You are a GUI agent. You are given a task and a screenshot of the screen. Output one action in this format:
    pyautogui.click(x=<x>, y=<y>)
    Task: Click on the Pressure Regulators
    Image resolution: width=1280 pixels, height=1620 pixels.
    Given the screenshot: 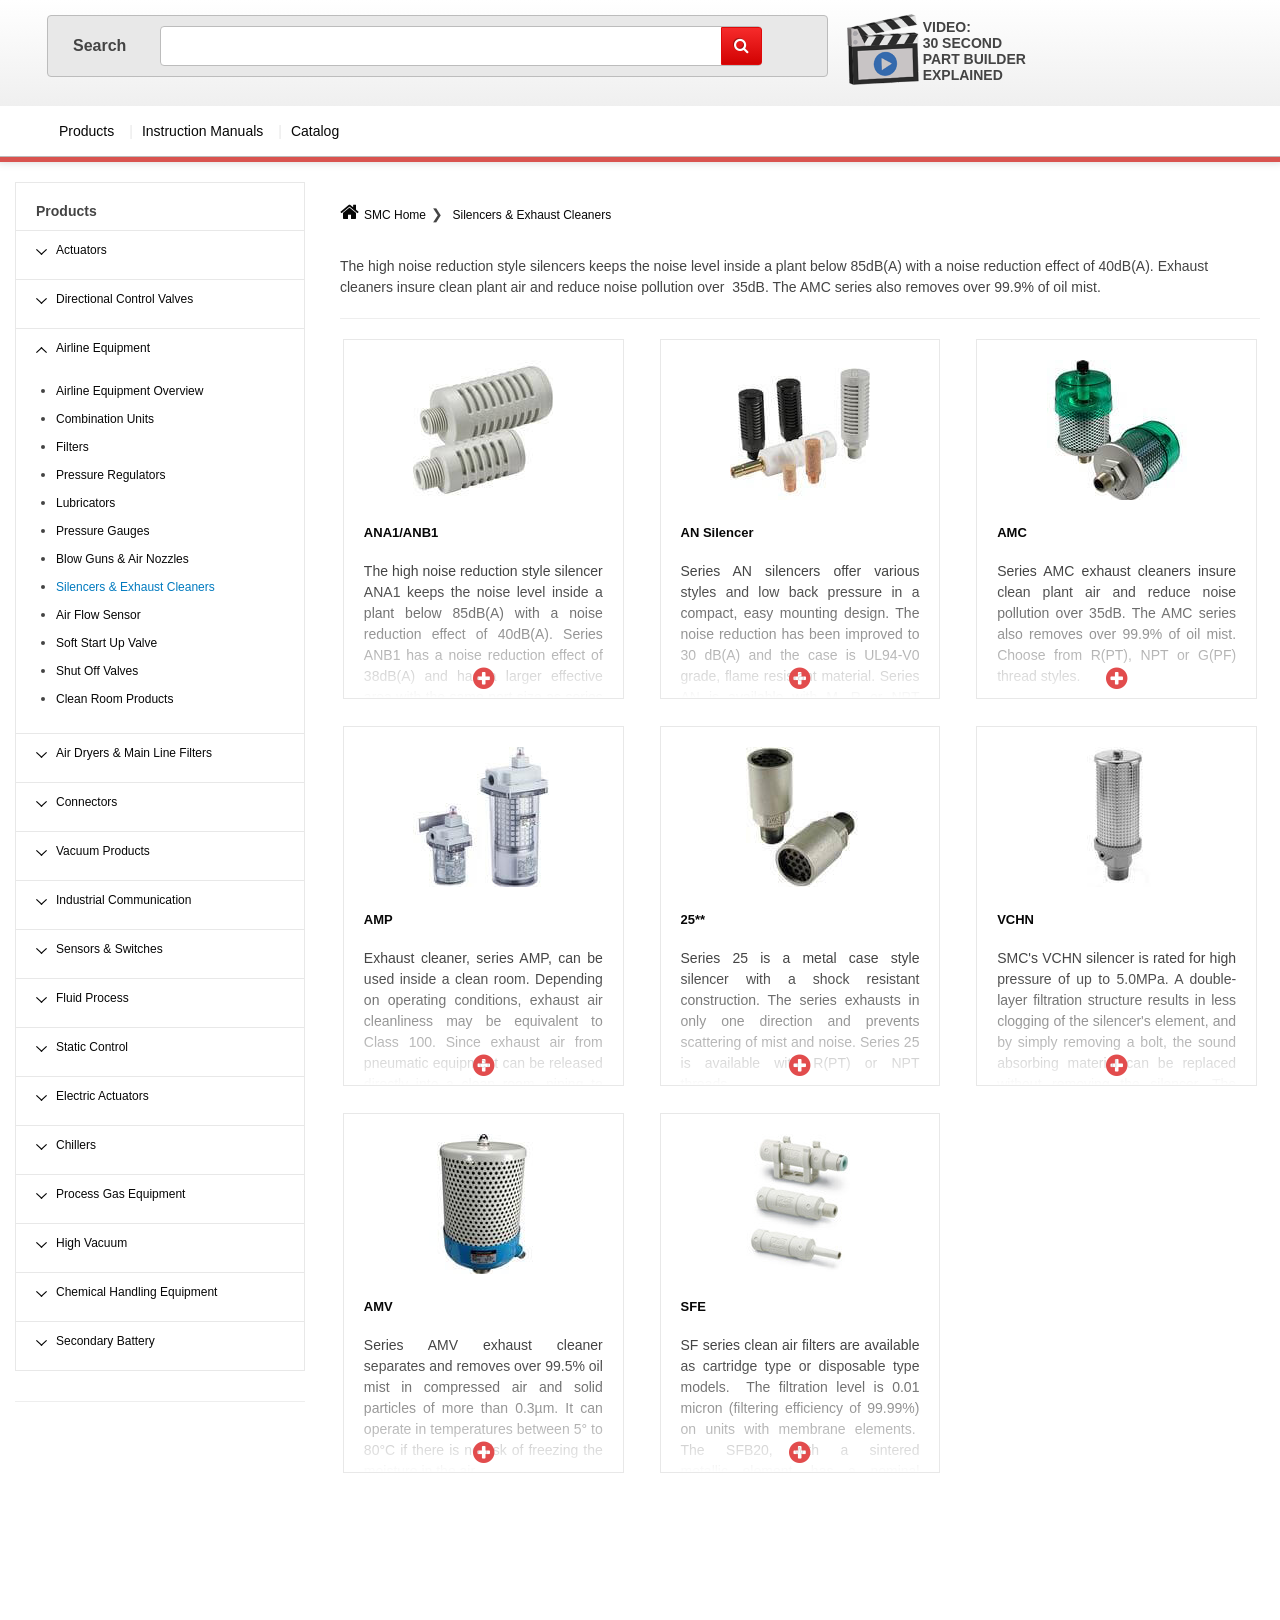 What is the action you would take?
    pyautogui.click(x=110, y=475)
    